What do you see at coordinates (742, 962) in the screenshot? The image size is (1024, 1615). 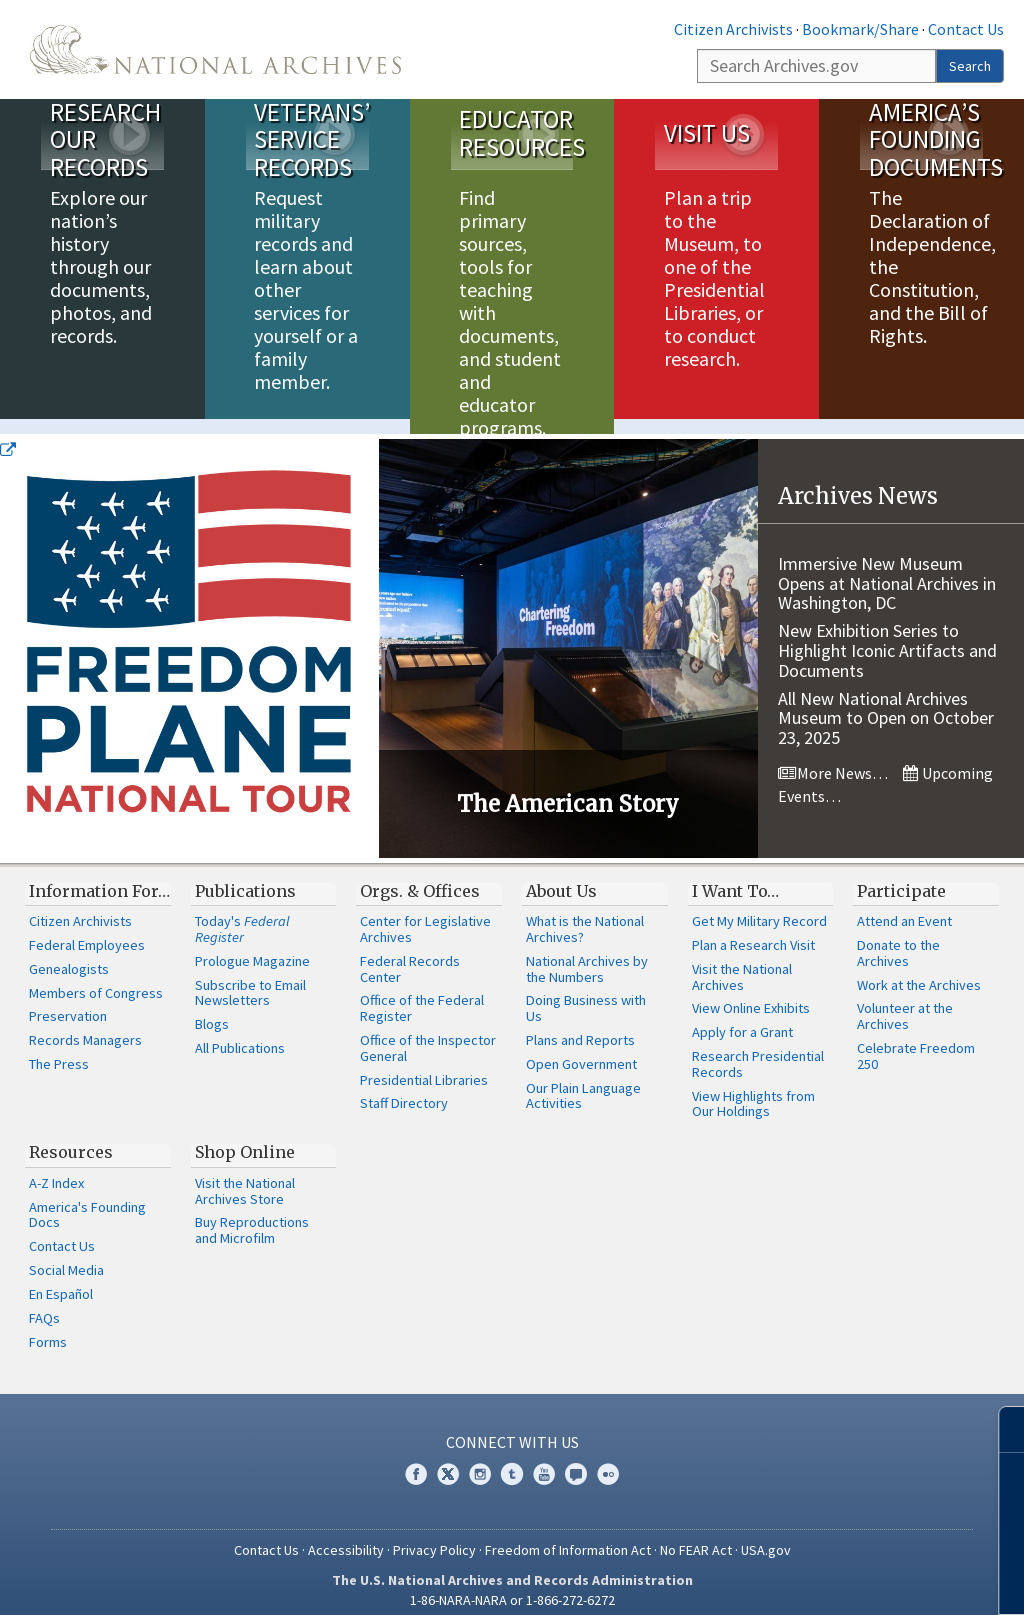 I see `Visit the National Archives` at bounding box center [742, 962].